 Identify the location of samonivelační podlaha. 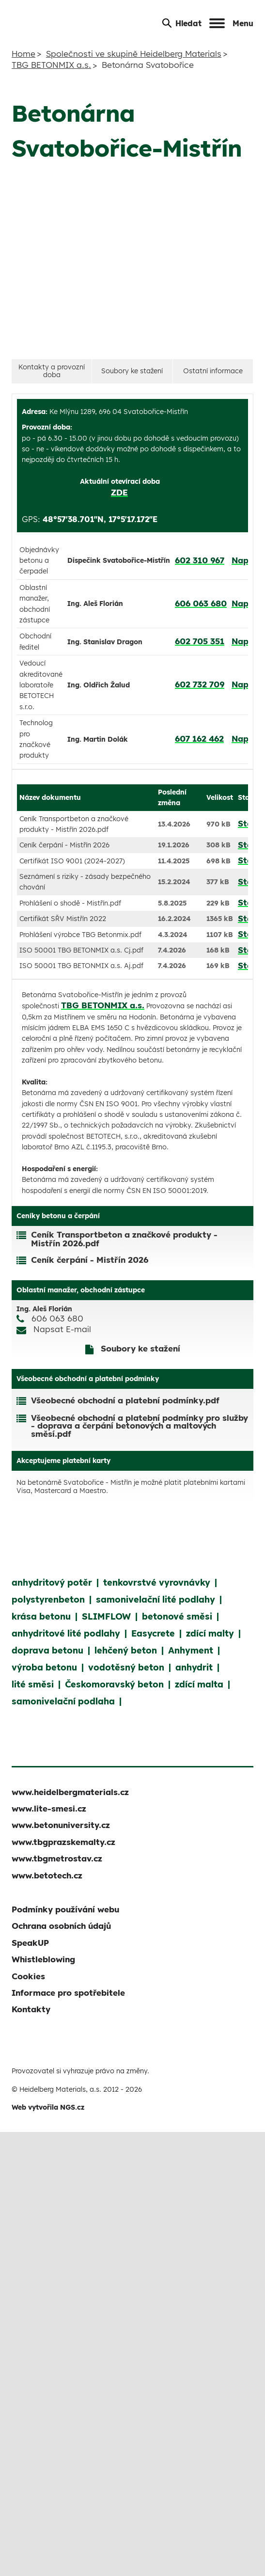
(63, 1701).